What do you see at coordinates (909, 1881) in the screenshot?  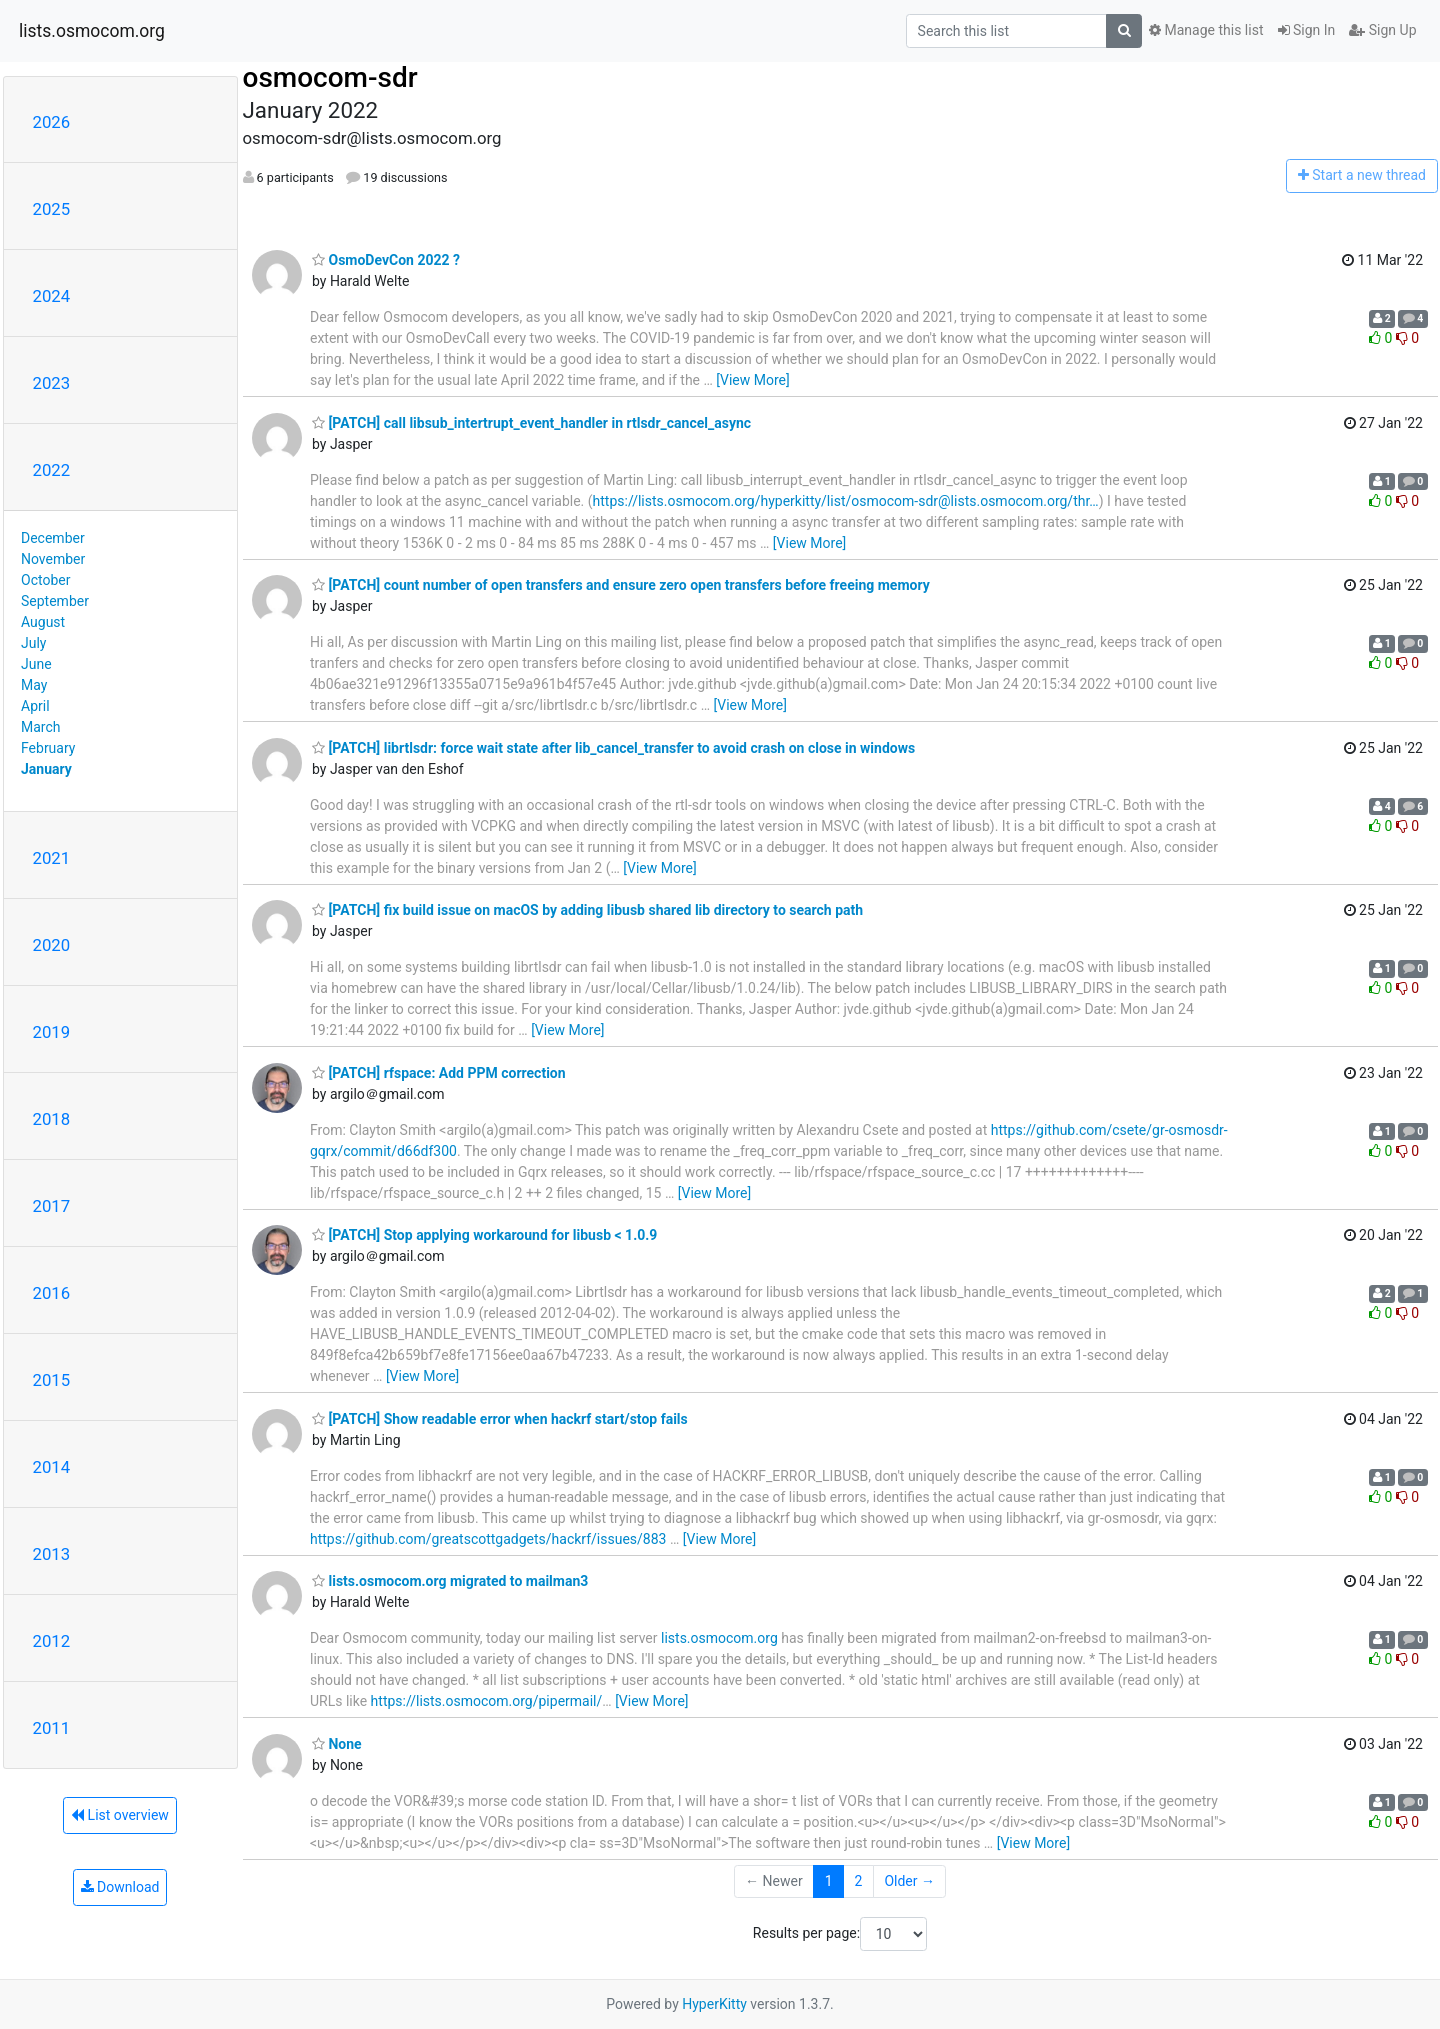 I see `Older →` at bounding box center [909, 1881].